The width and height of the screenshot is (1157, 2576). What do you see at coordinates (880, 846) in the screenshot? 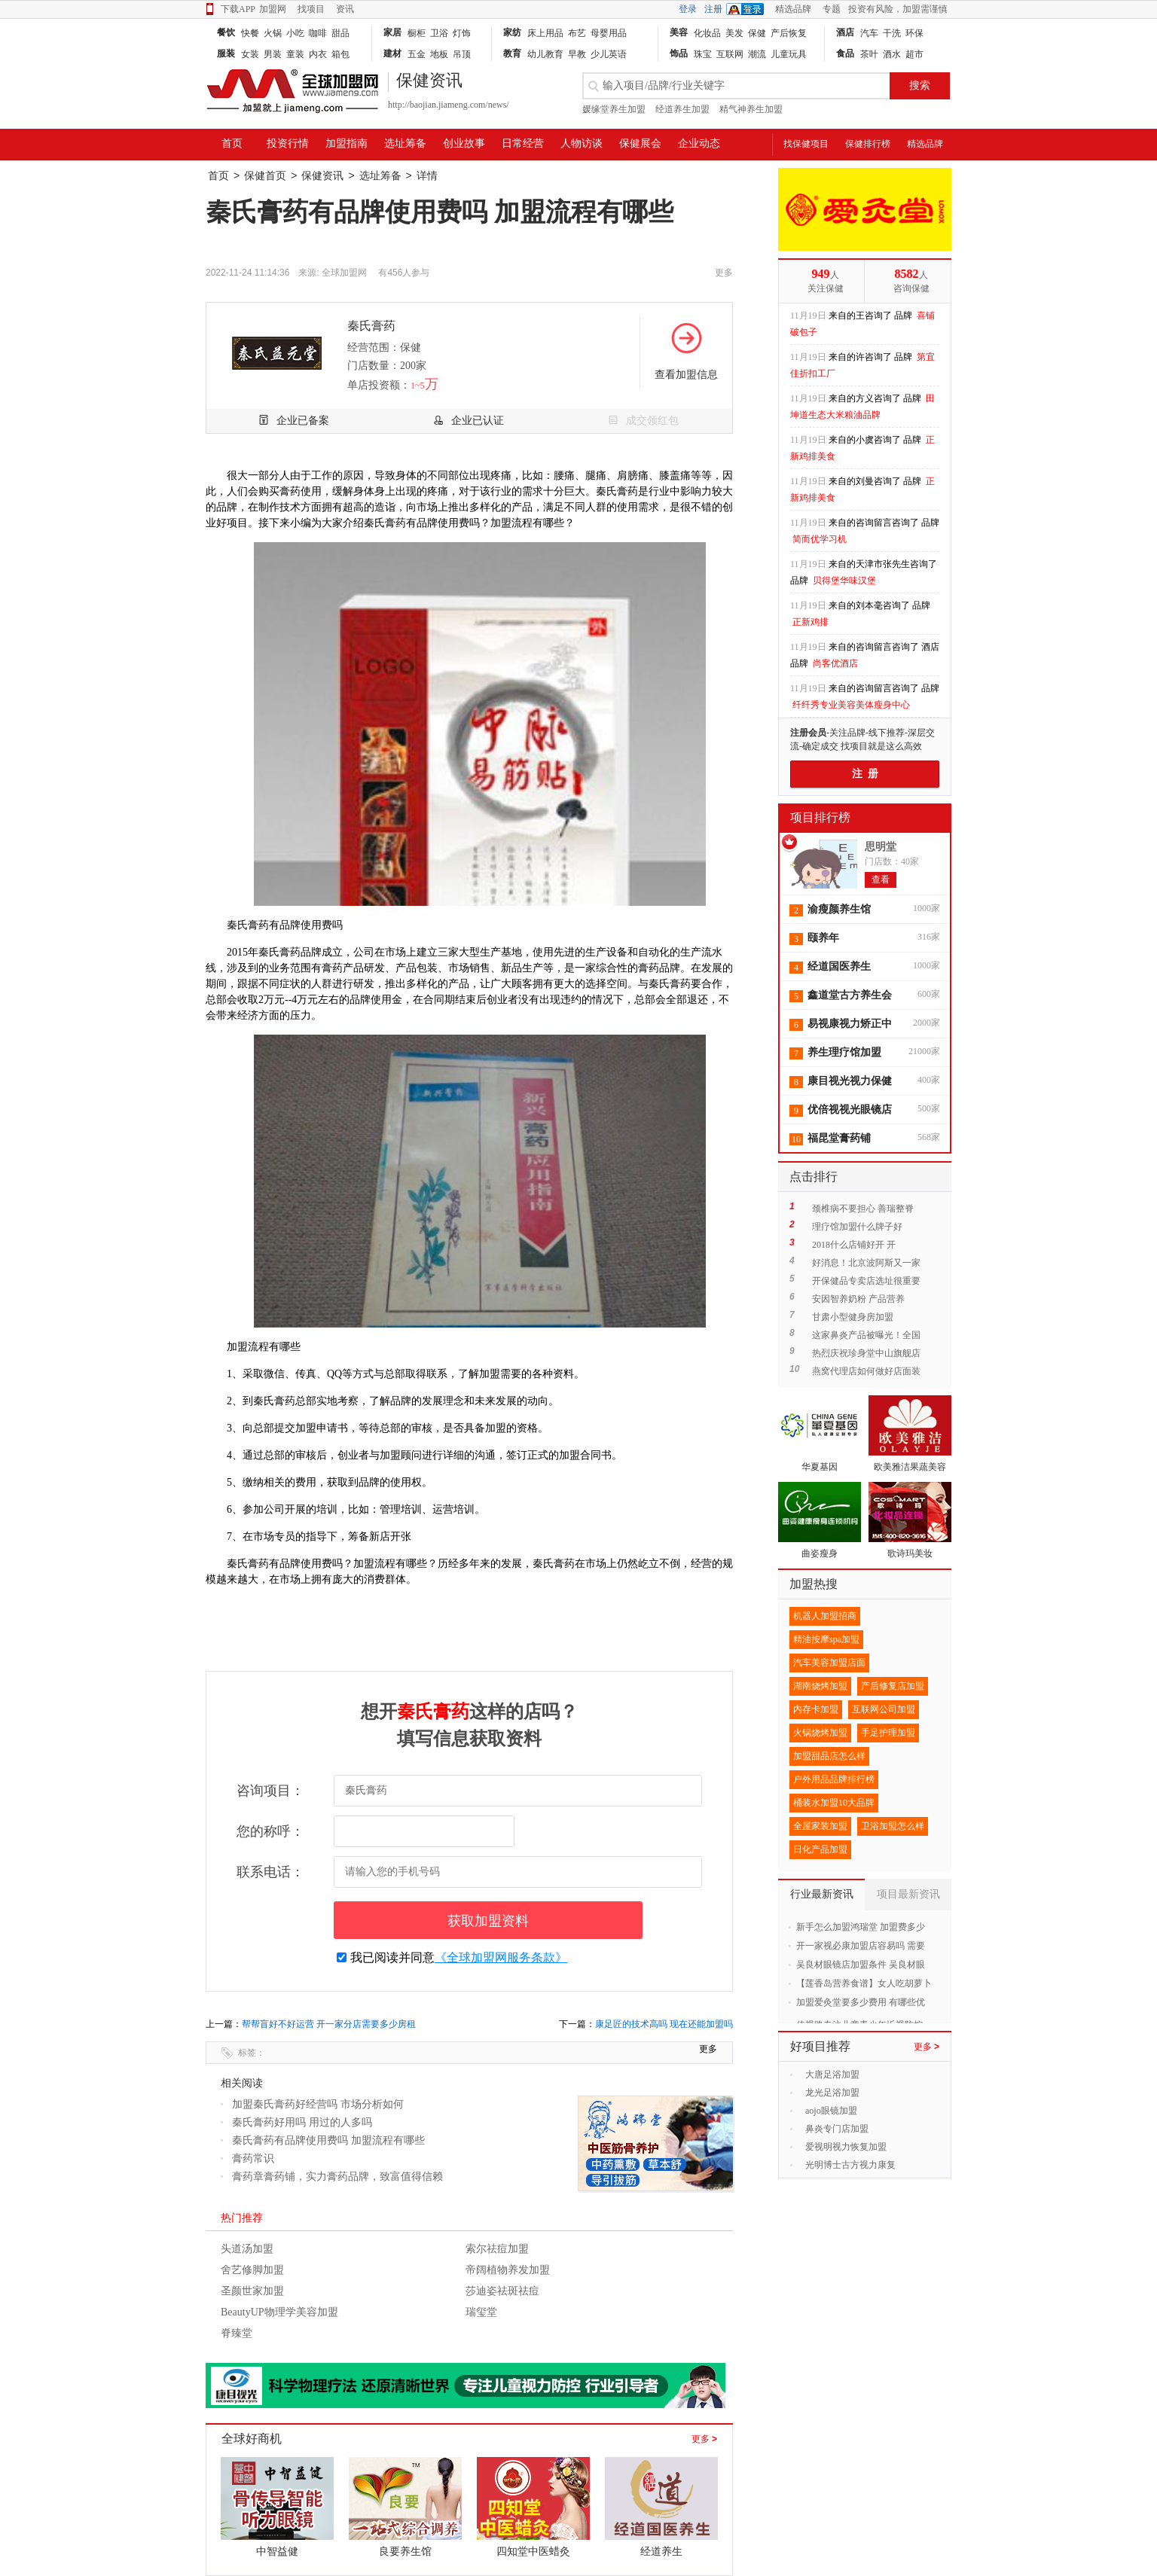
I see `思明堂` at bounding box center [880, 846].